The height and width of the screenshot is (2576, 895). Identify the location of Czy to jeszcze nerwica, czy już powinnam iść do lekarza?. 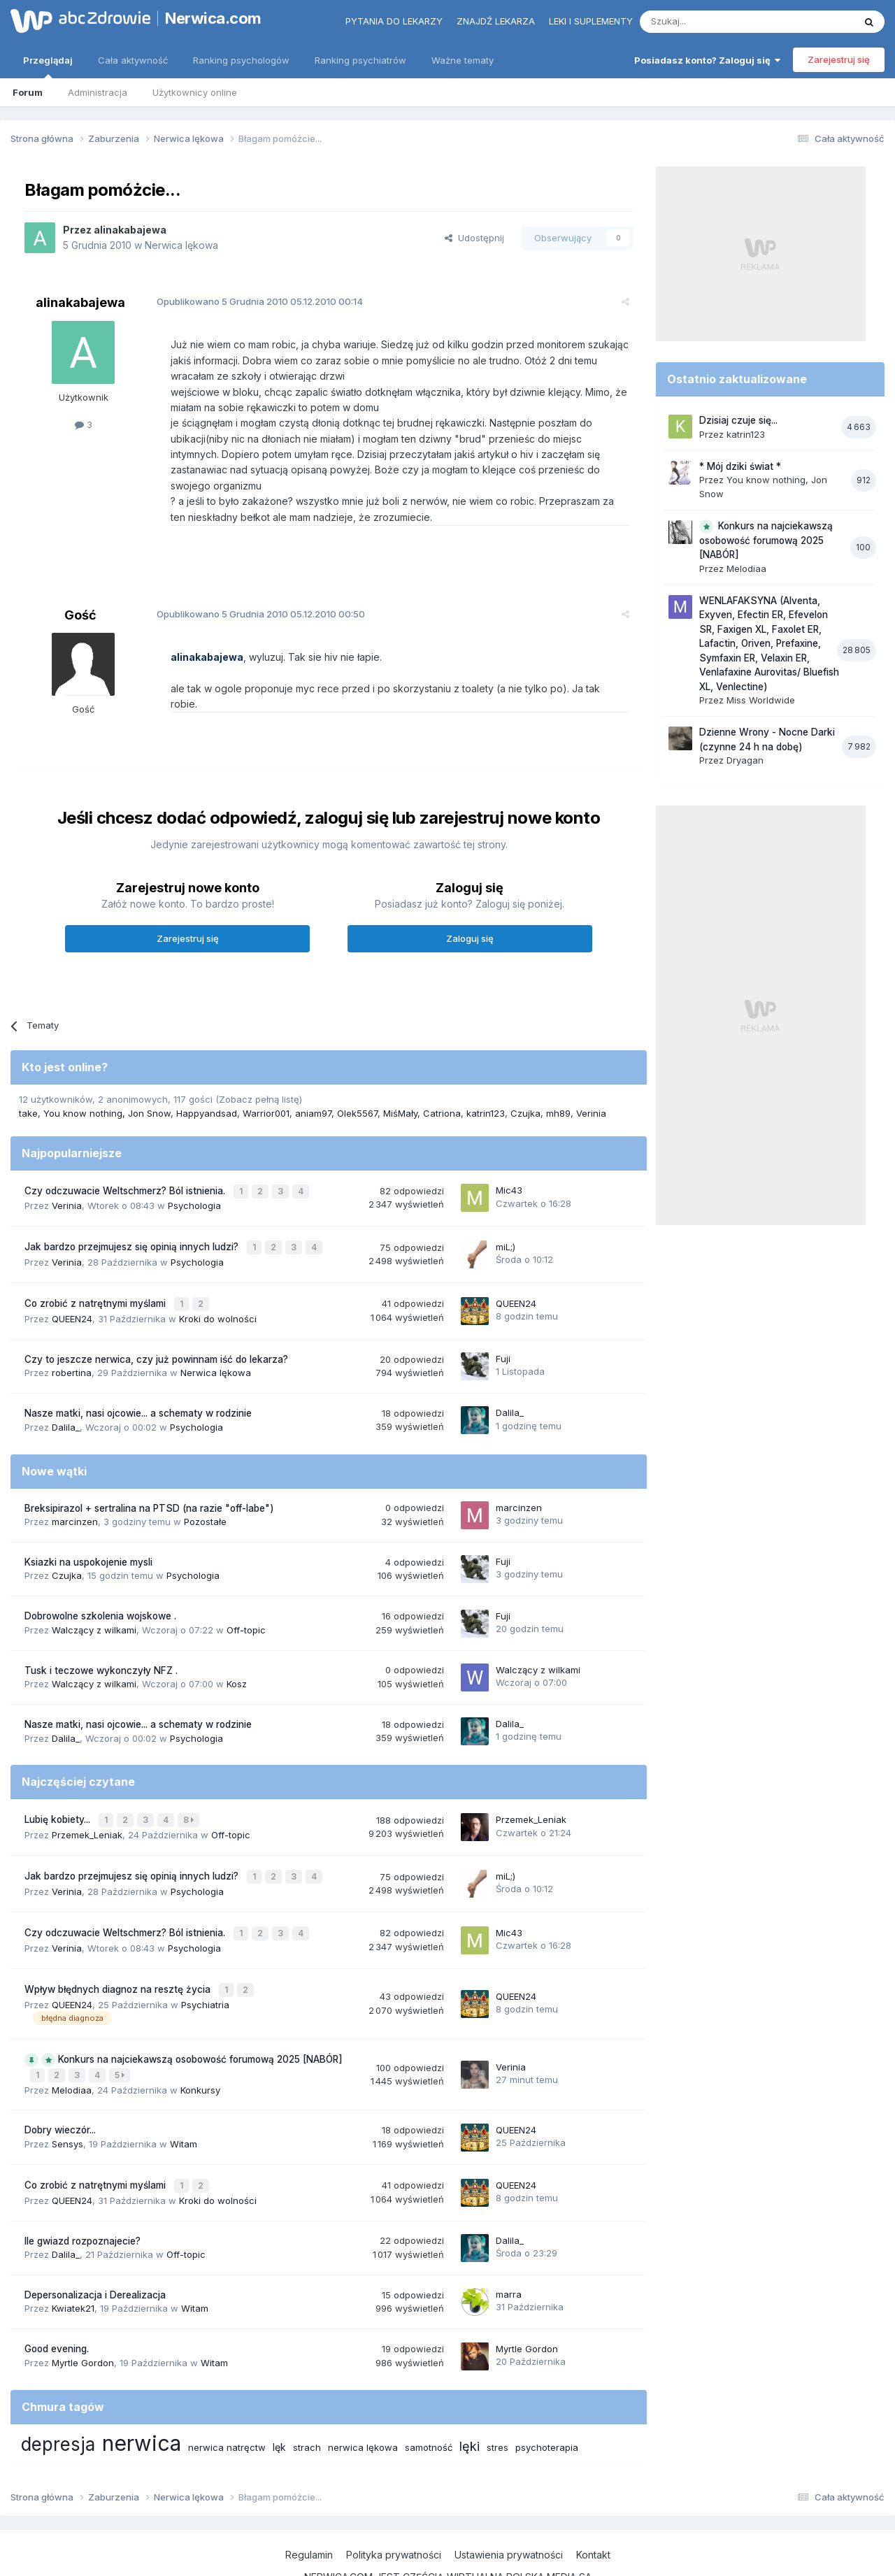
(156, 1321).